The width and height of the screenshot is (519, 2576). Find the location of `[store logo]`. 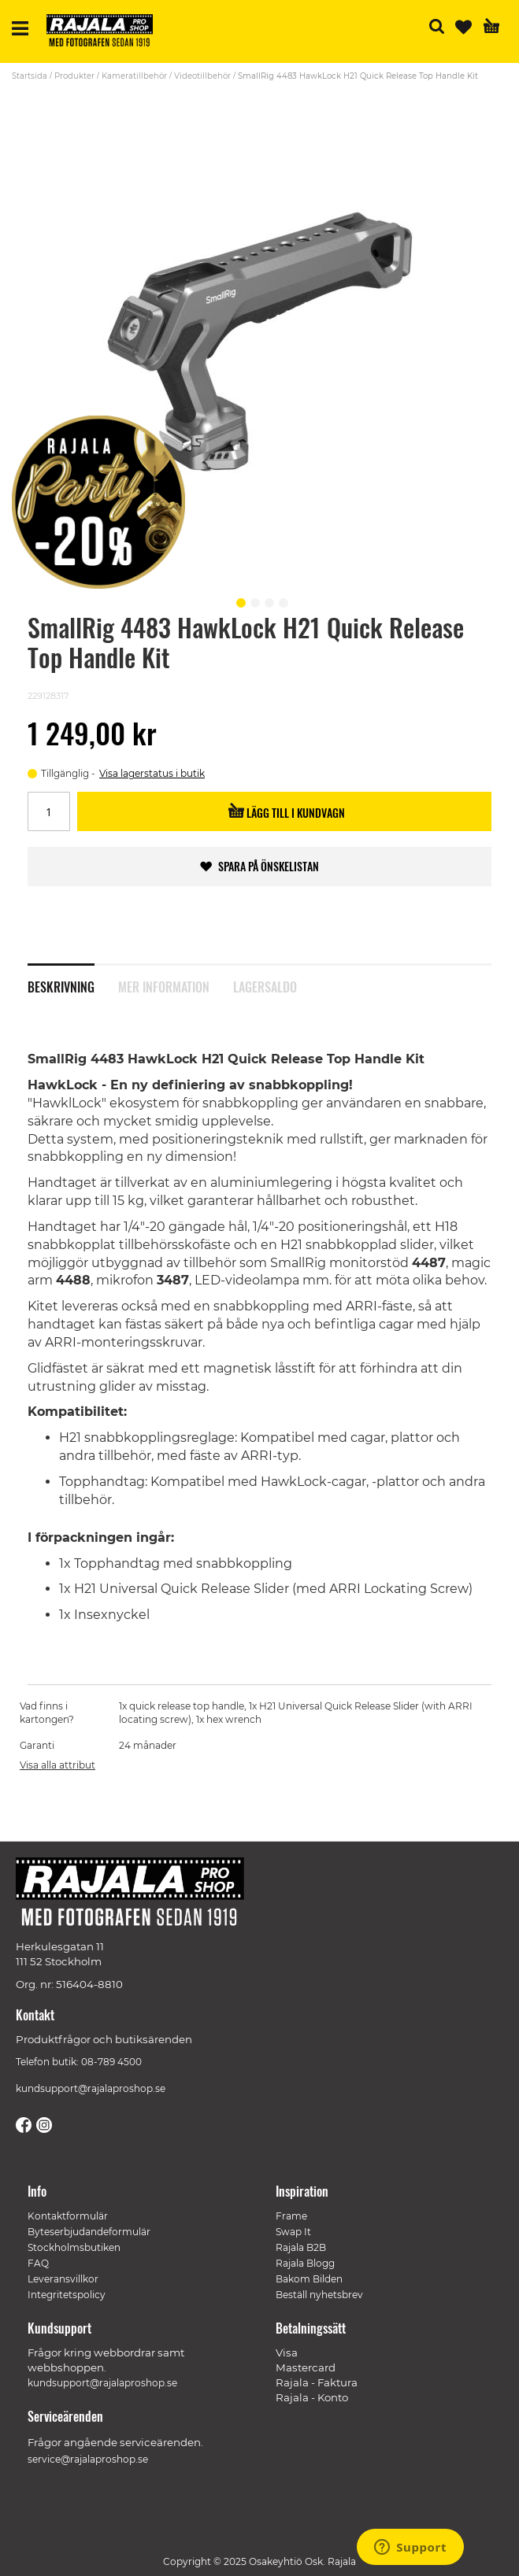

[store logo] is located at coordinates (105, 32).